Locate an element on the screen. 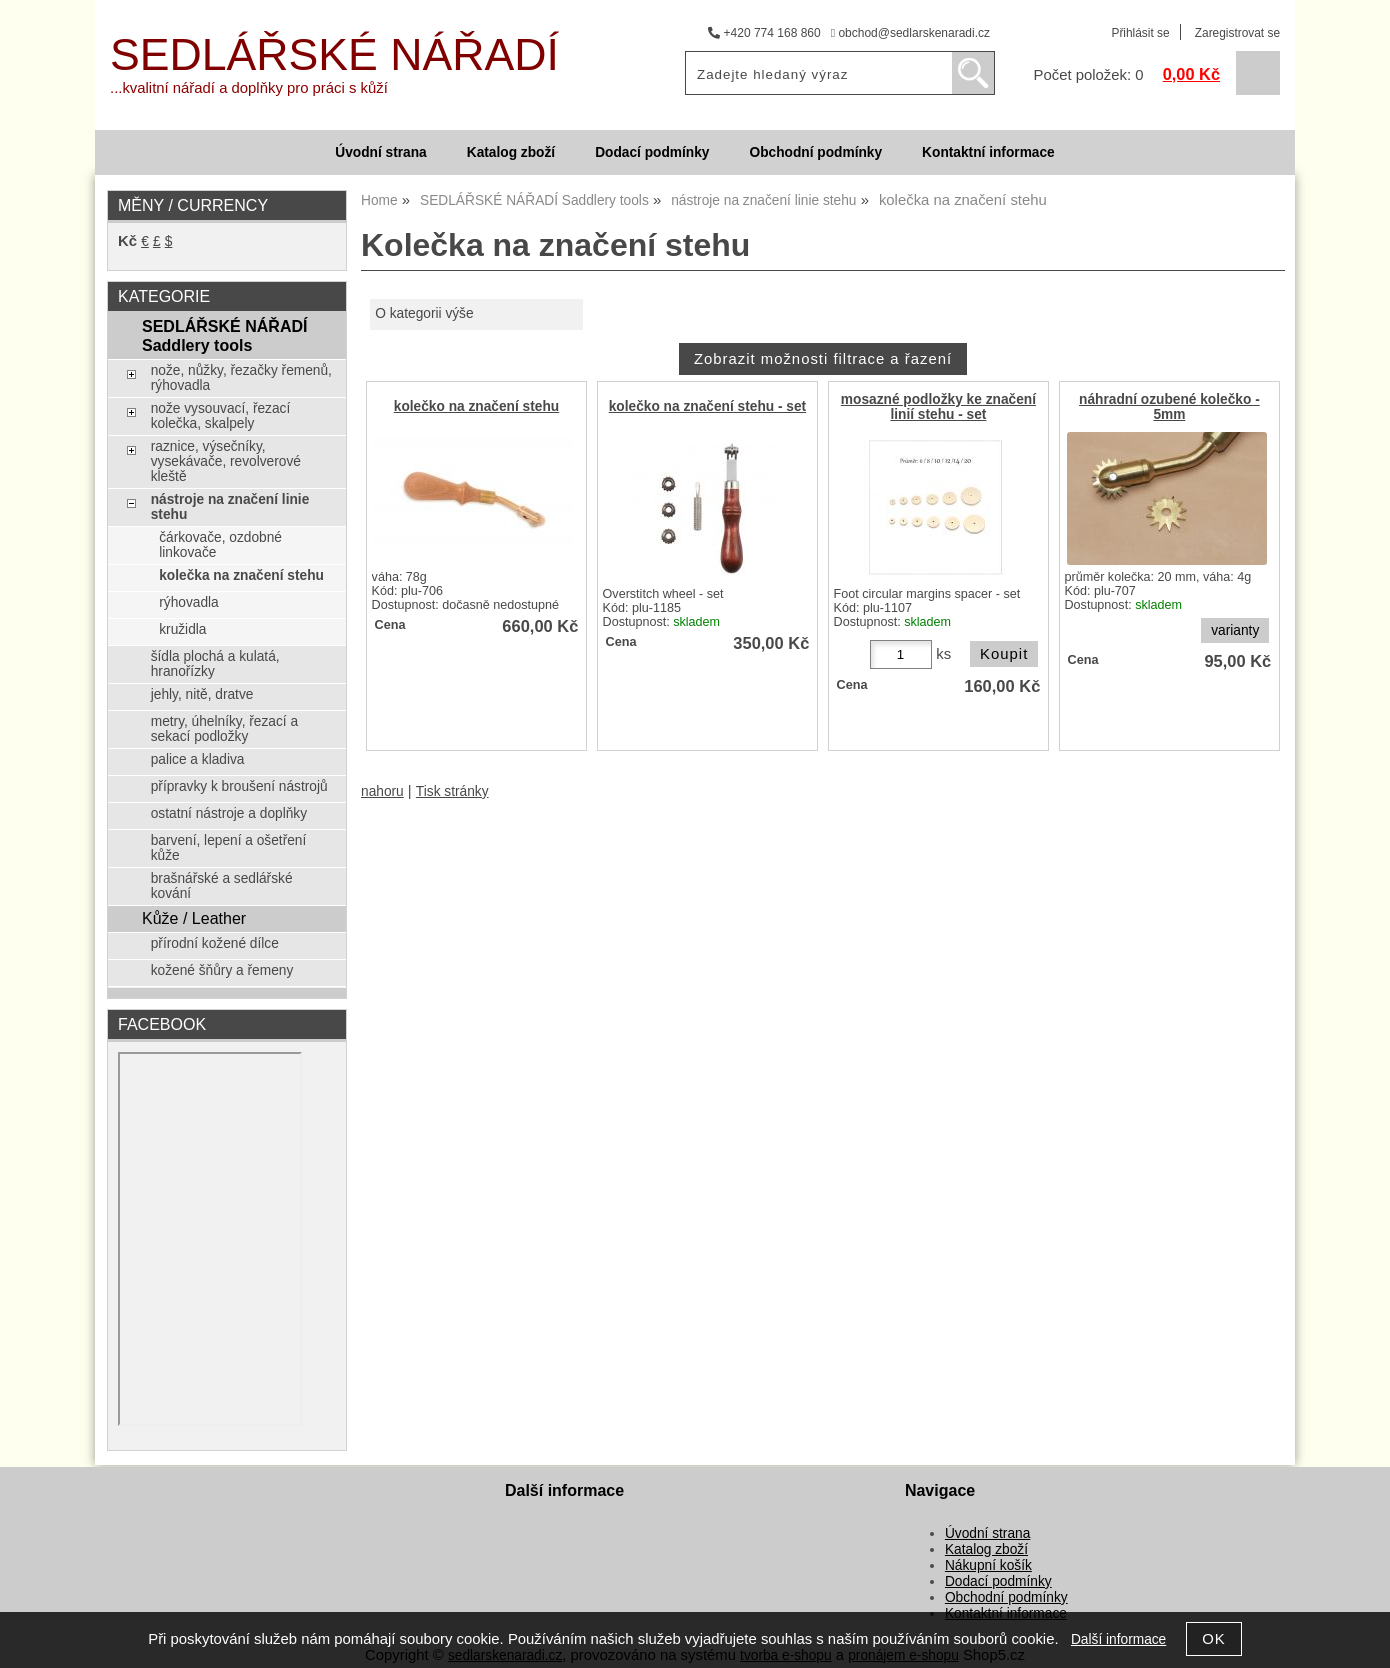 This screenshot has height=1668, width=1390. nože vysouvací, řezací kolečka, skalpely is located at coordinates (221, 416).